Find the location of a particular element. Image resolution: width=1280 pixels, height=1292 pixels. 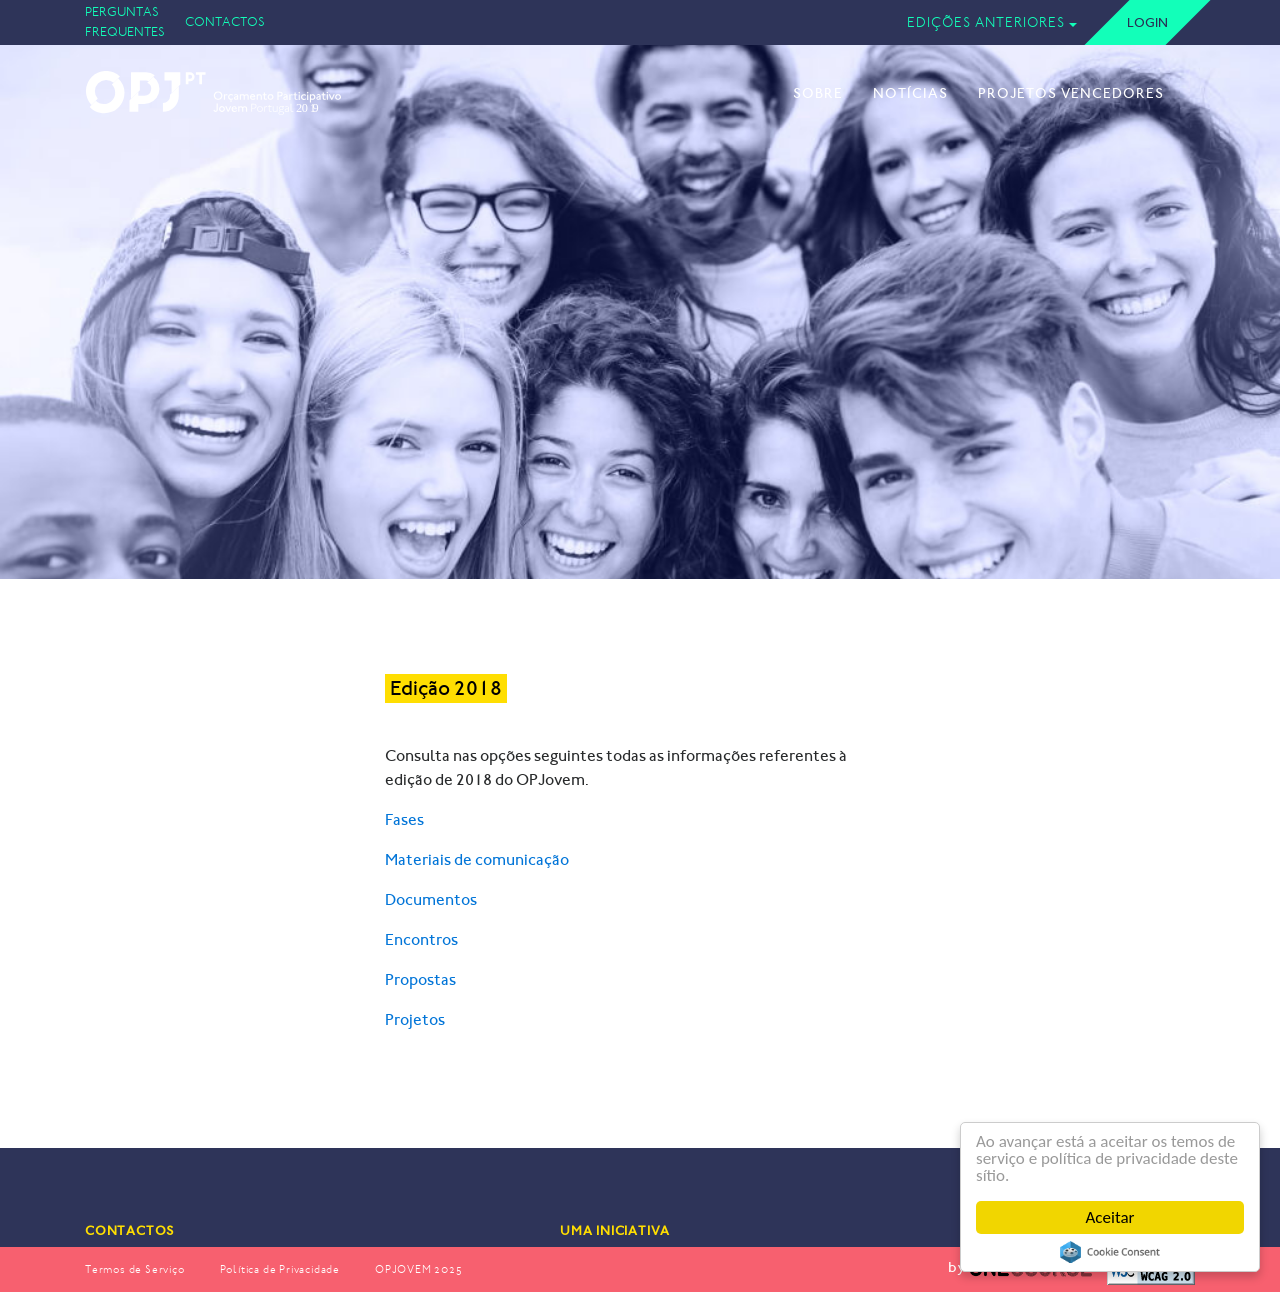

Encontros is located at coordinates (421, 939).